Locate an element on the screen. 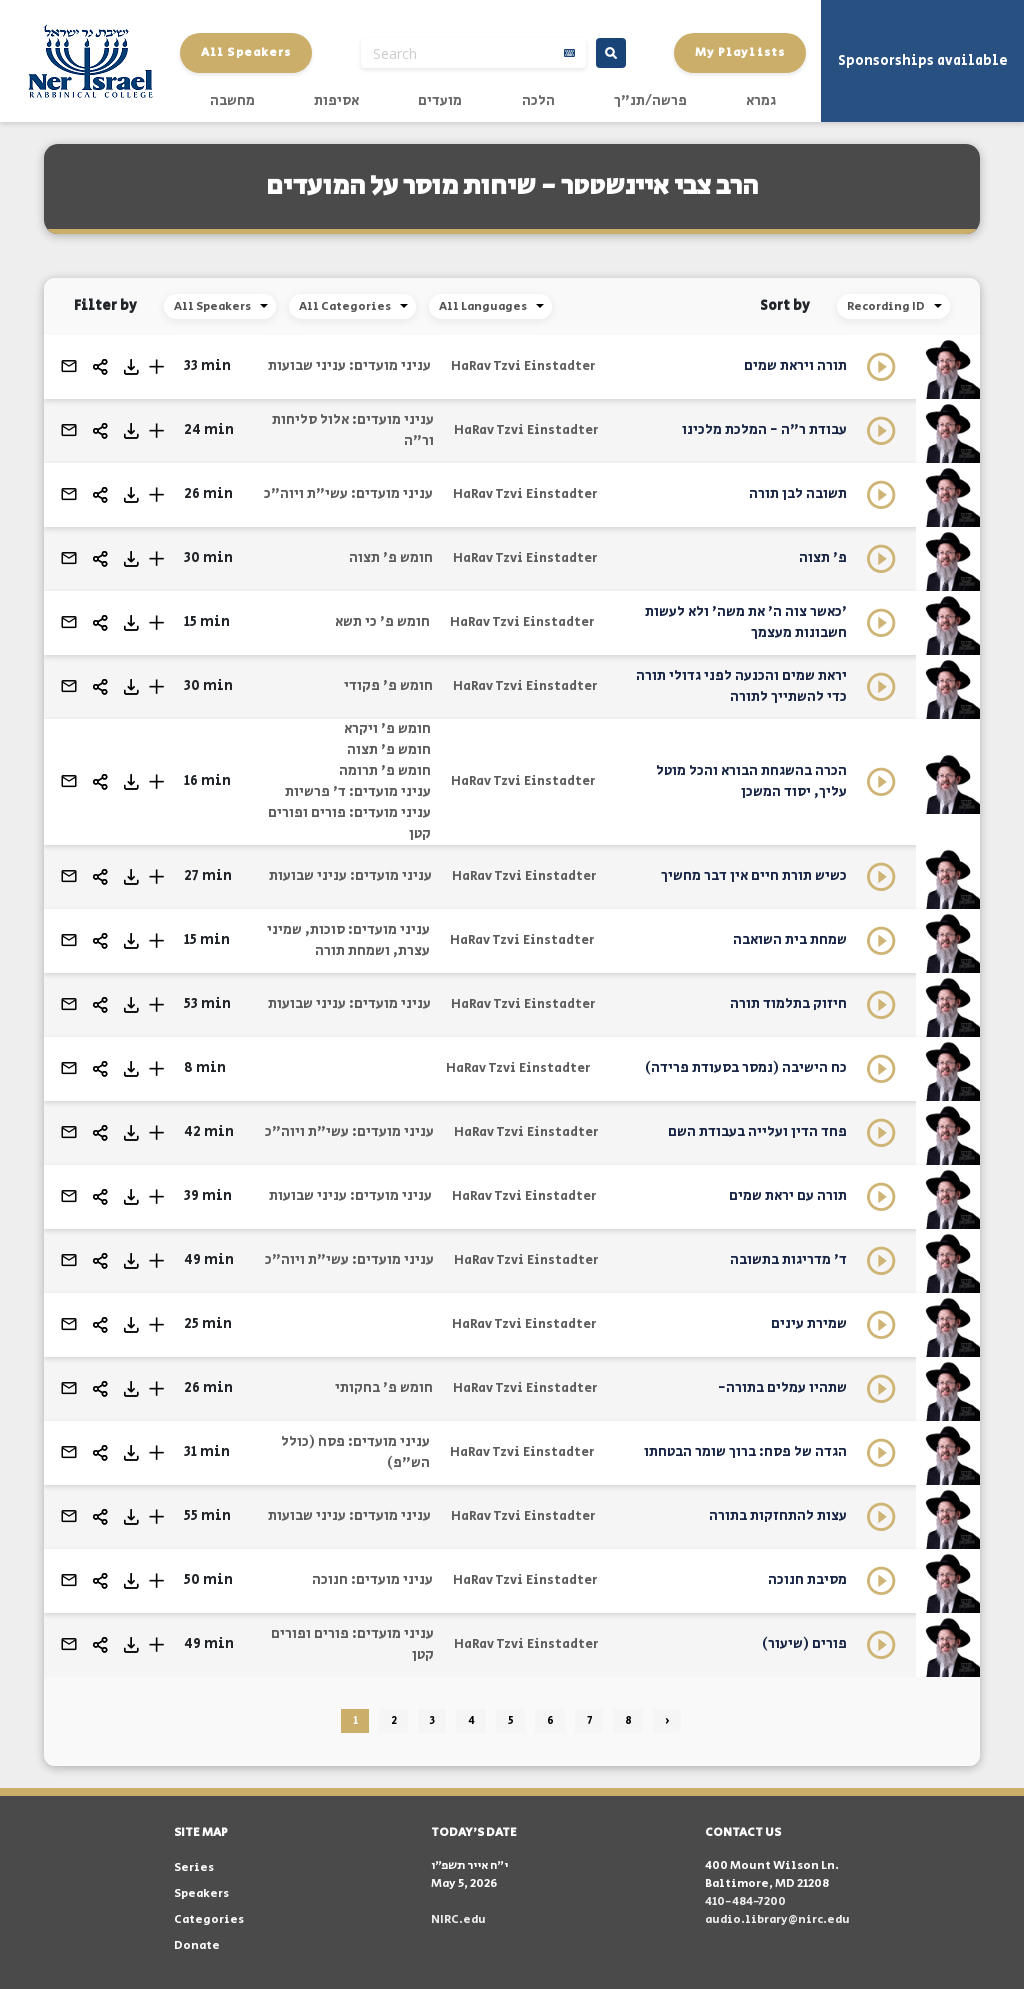 The width and height of the screenshot is (1024, 1989). › [Next »] is located at coordinates (667, 1721).